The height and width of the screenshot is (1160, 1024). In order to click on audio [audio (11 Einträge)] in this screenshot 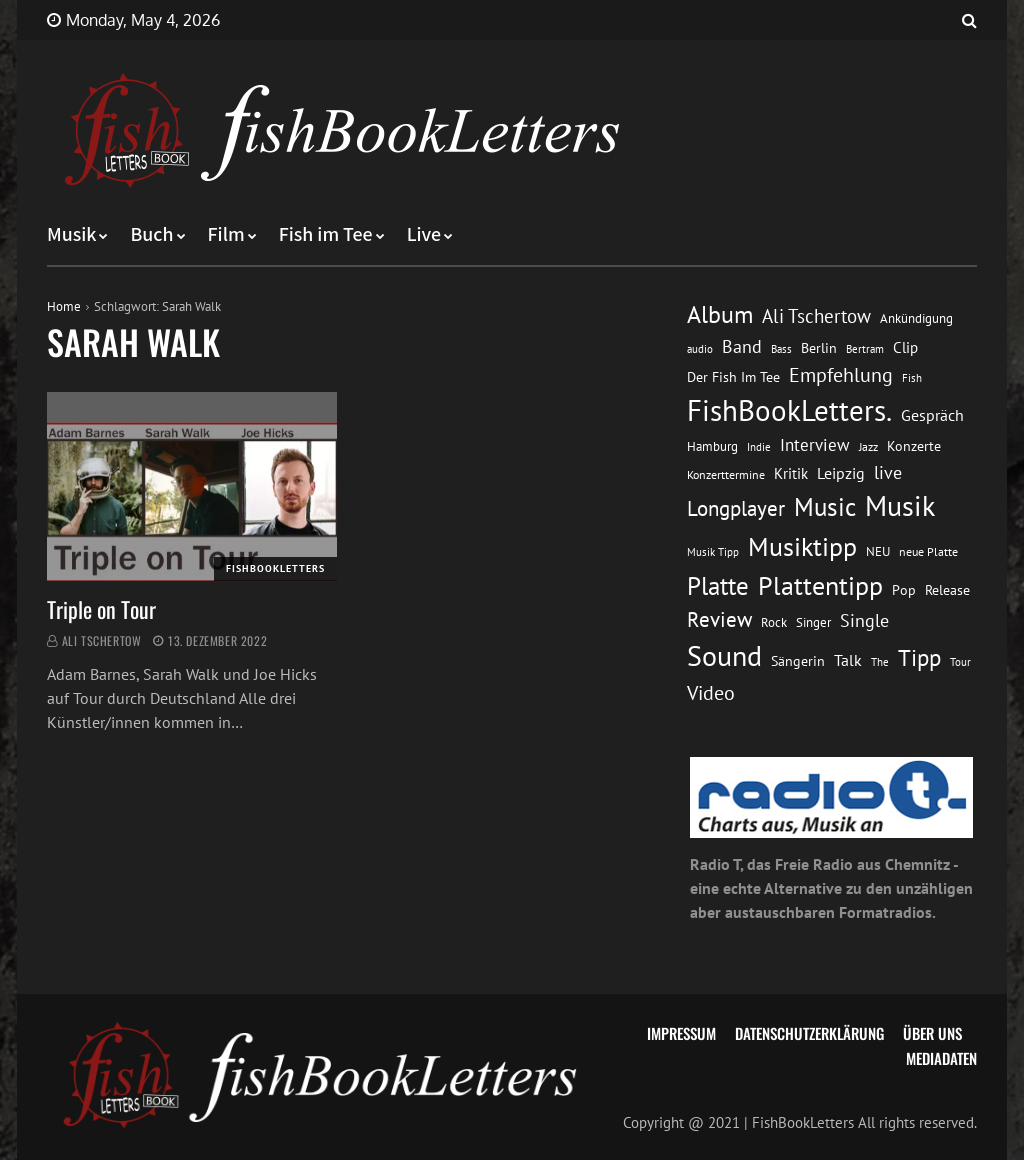, I will do `click(700, 348)`.